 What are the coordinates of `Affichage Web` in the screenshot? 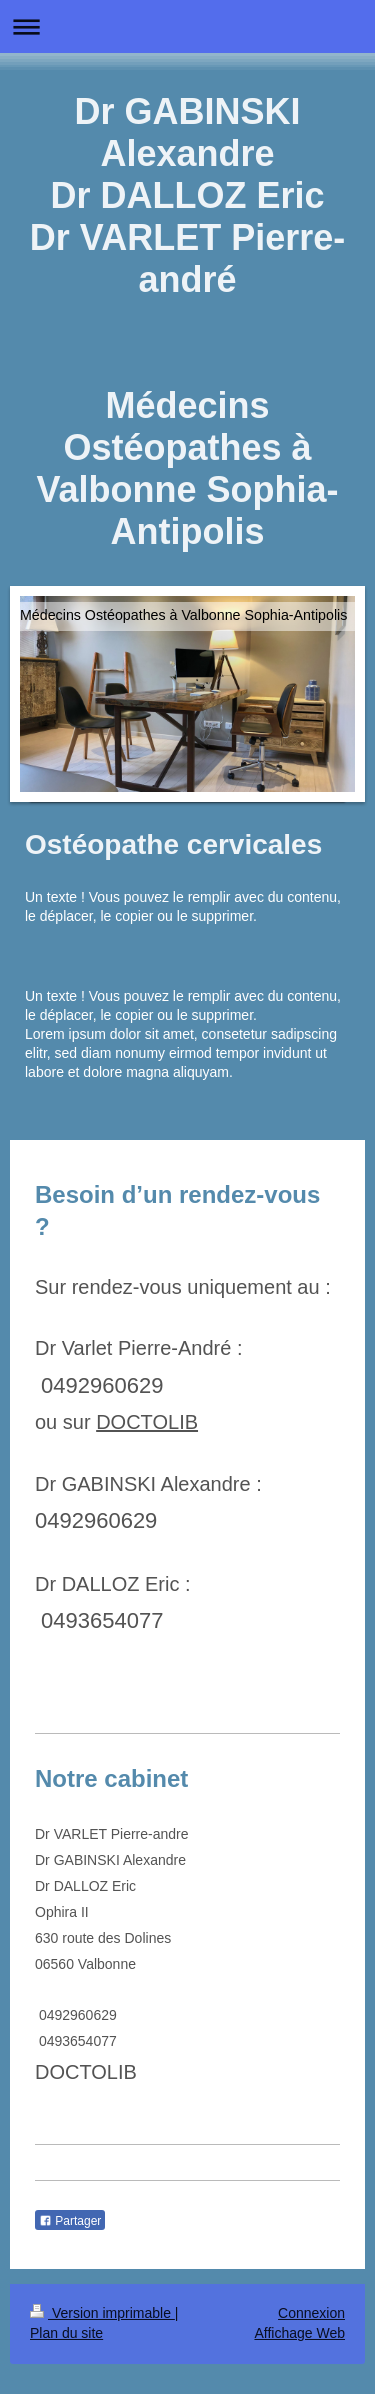 It's located at (299, 2333).